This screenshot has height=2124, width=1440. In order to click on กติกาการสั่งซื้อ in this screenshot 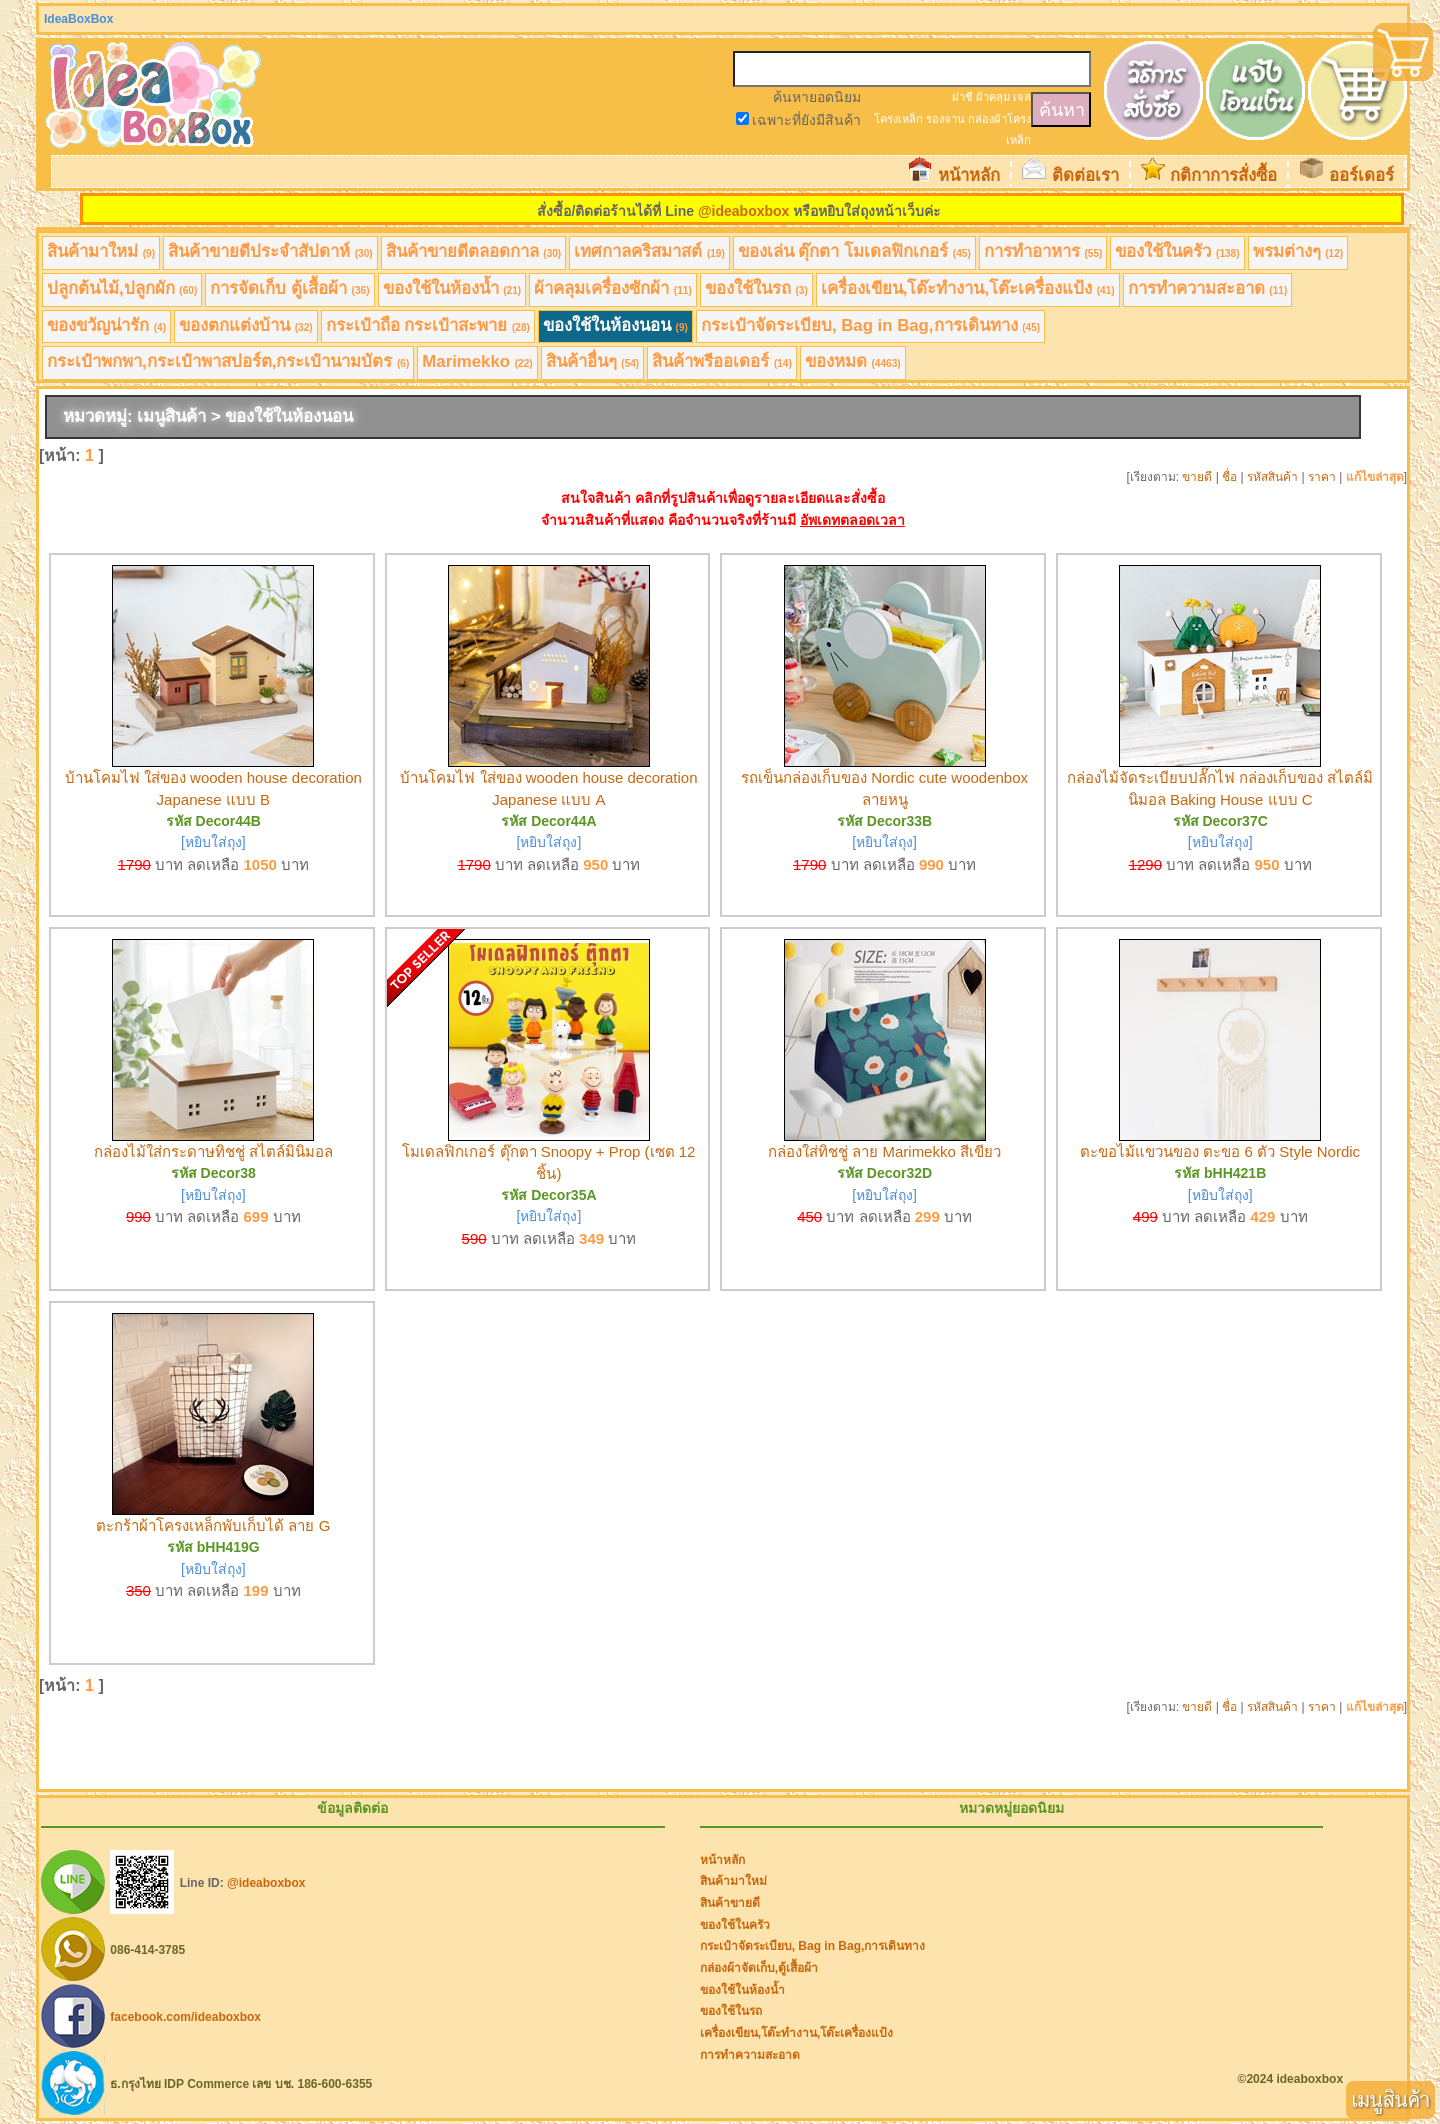, I will do `click(1223, 175)`.